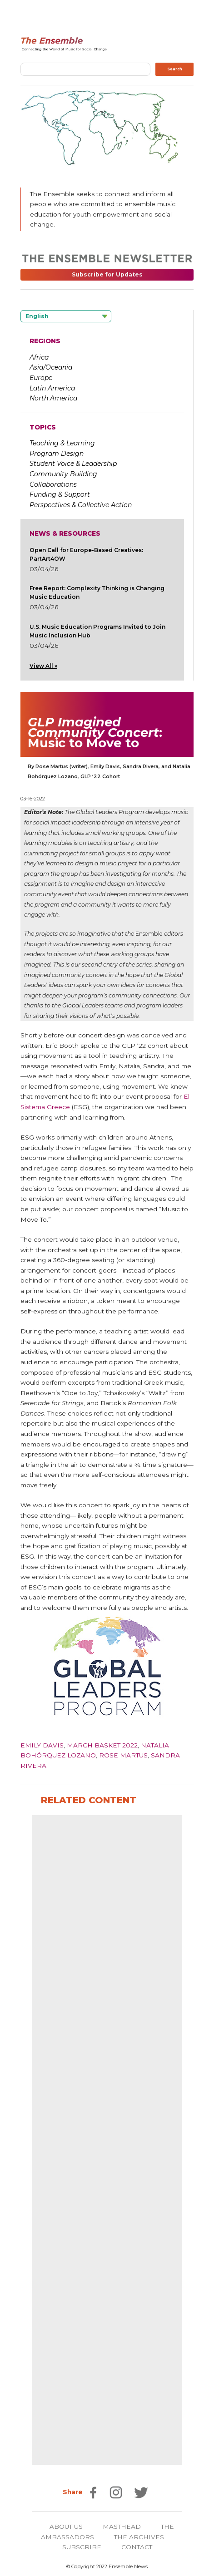 This screenshot has width=214, height=2576. What do you see at coordinates (136, 2547) in the screenshot?
I see `CONTACT` at bounding box center [136, 2547].